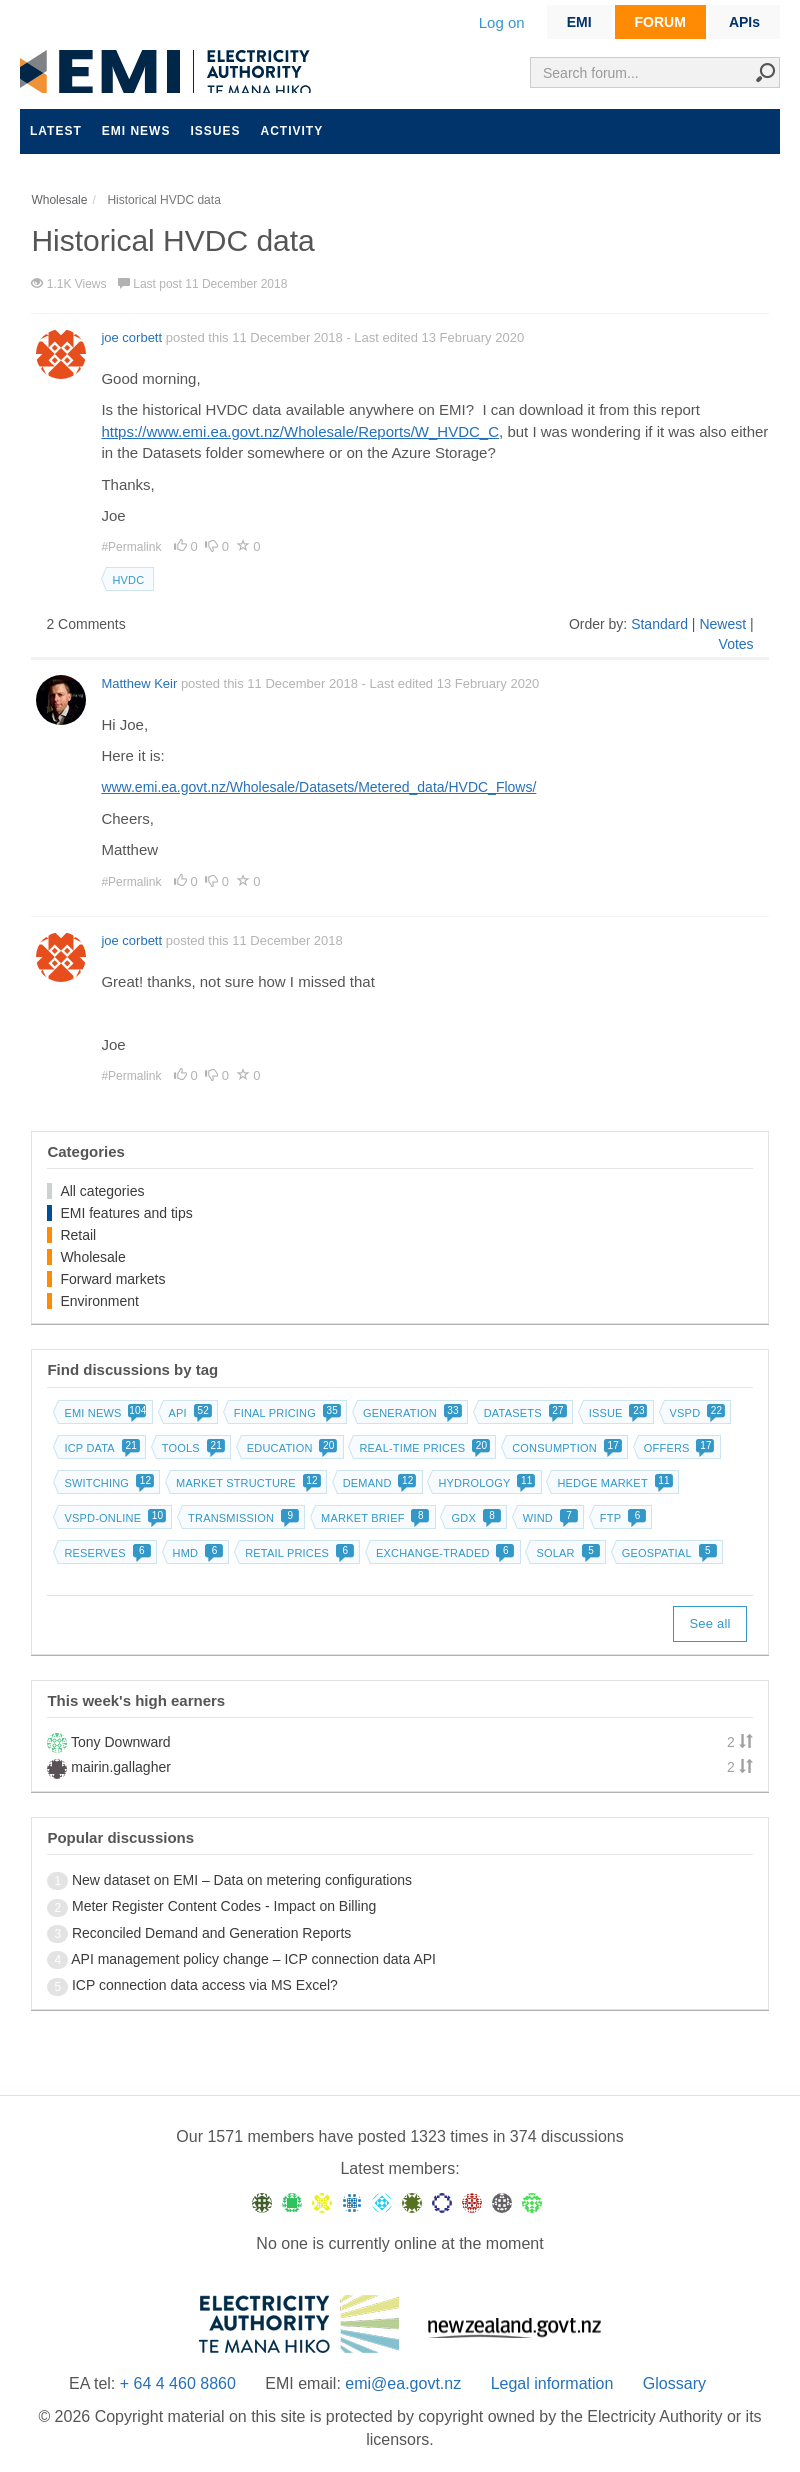 This screenshot has height=2472, width=800. Describe the element at coordinates (290, 1448) in the screenshot. I see `Education` at that location.